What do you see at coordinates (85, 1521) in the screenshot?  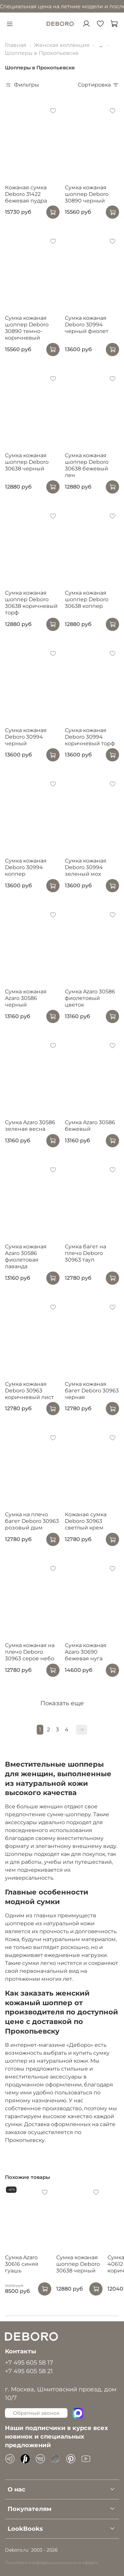 I see `Кожаная сумка Deboro 30963 светлый крем` at bounding box center [85, 1521].